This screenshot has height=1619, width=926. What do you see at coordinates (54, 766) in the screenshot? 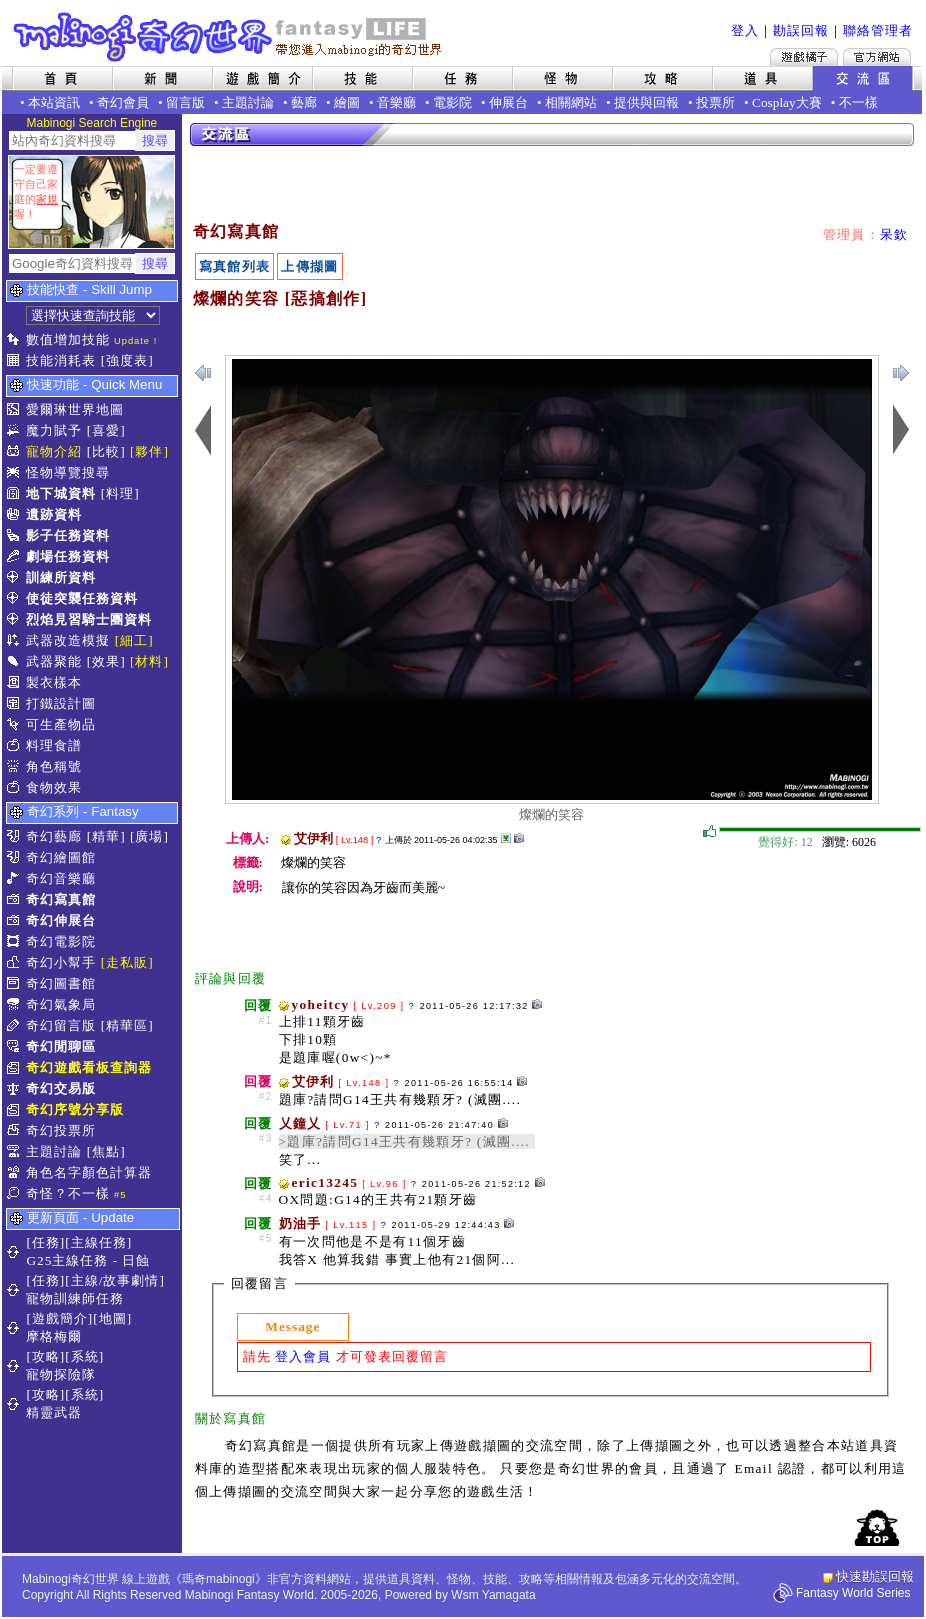
I see `角色稱號` at bounding box center [54, 766].